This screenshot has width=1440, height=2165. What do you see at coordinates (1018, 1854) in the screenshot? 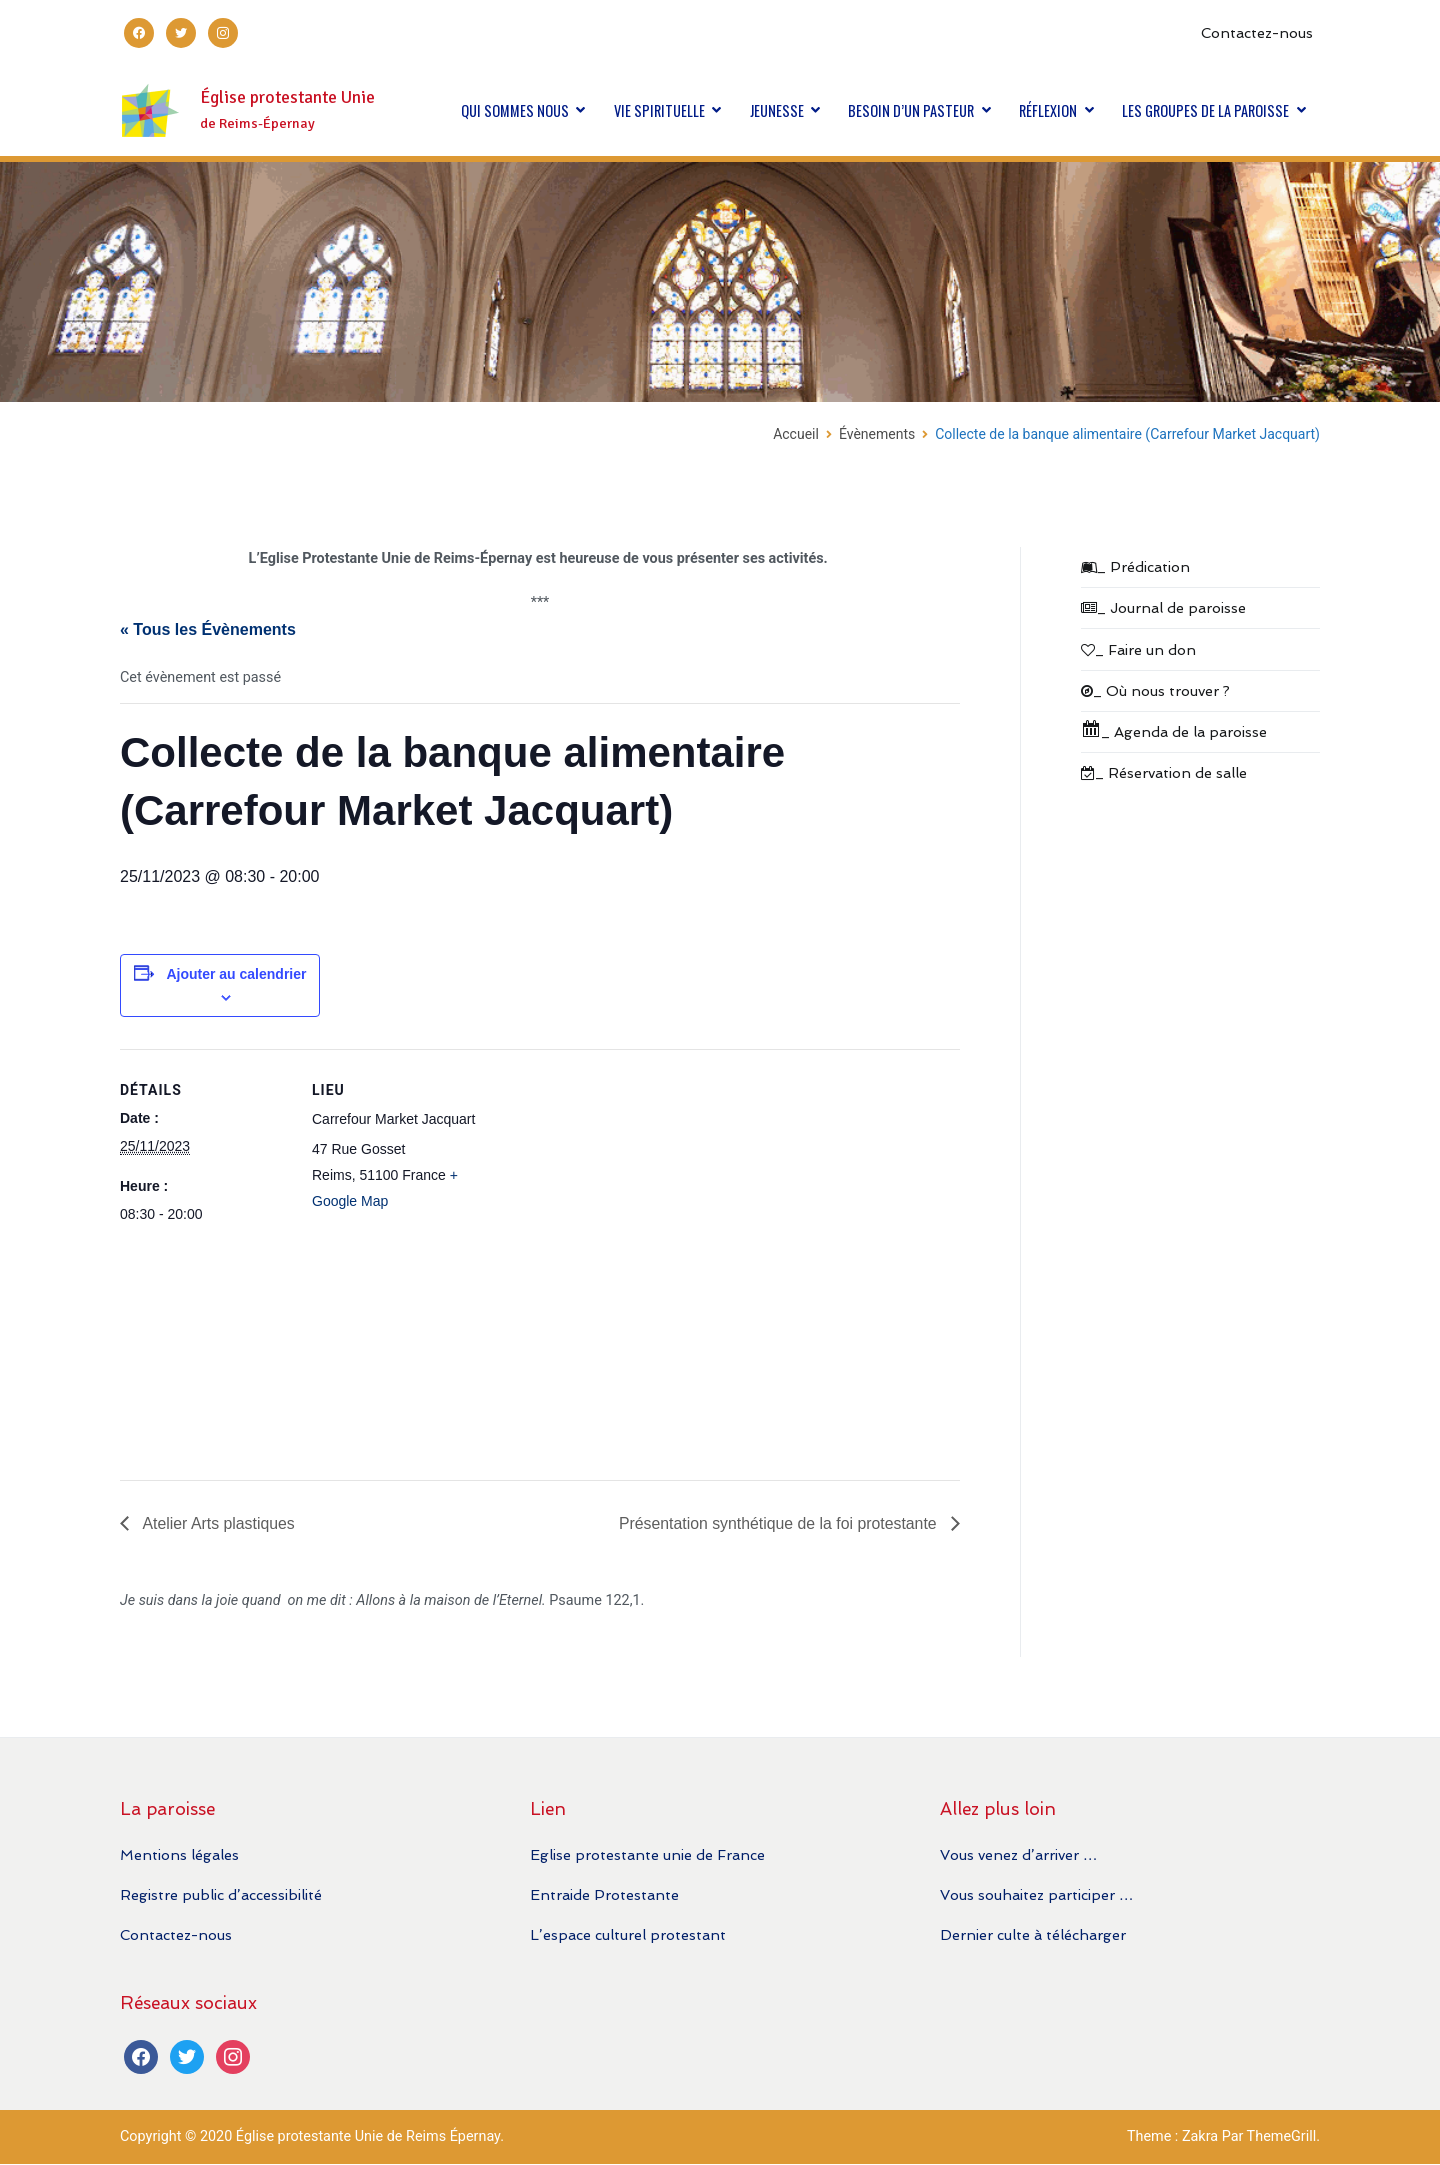
I see `Vous venez d’arriver …` at bounding box center [1018, 1854].